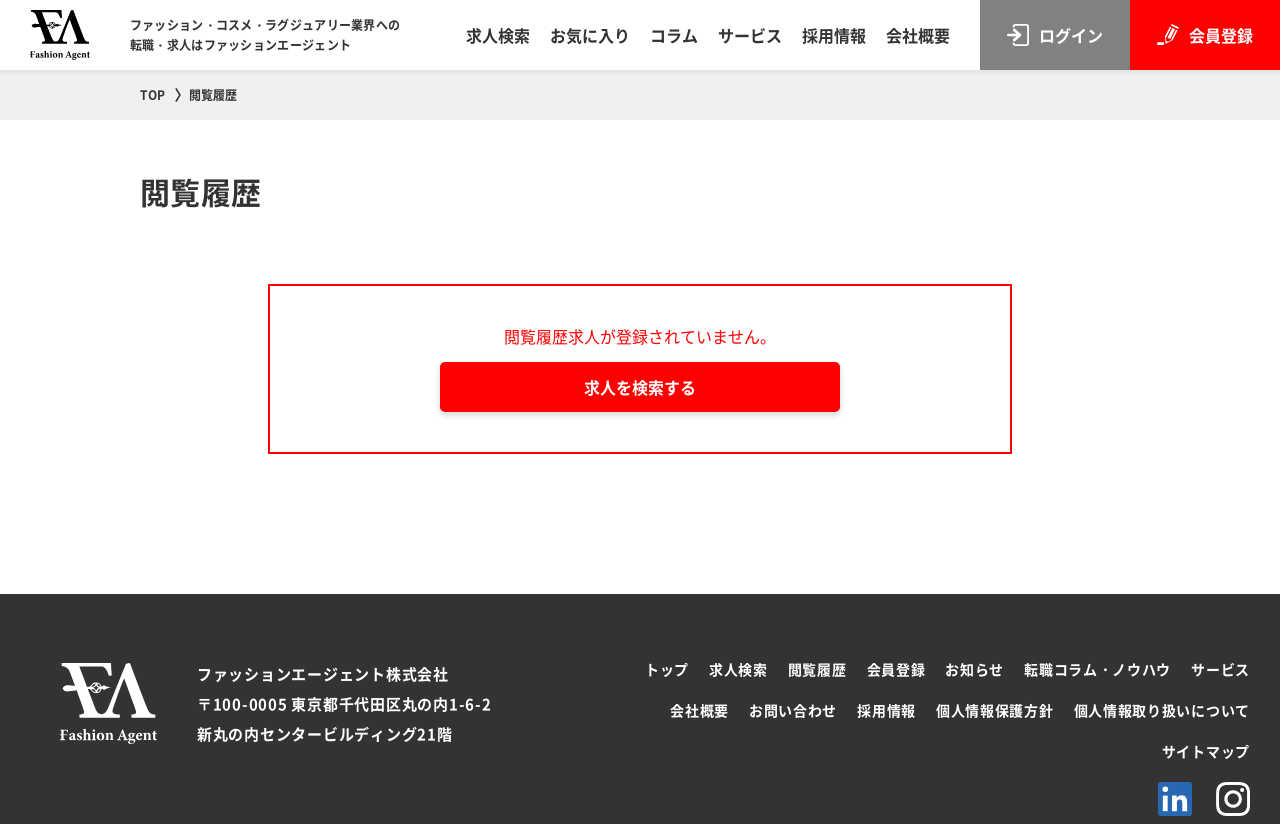 This screenshot has height=824, width=1280. I want to click on コラム, so click(674, 35).